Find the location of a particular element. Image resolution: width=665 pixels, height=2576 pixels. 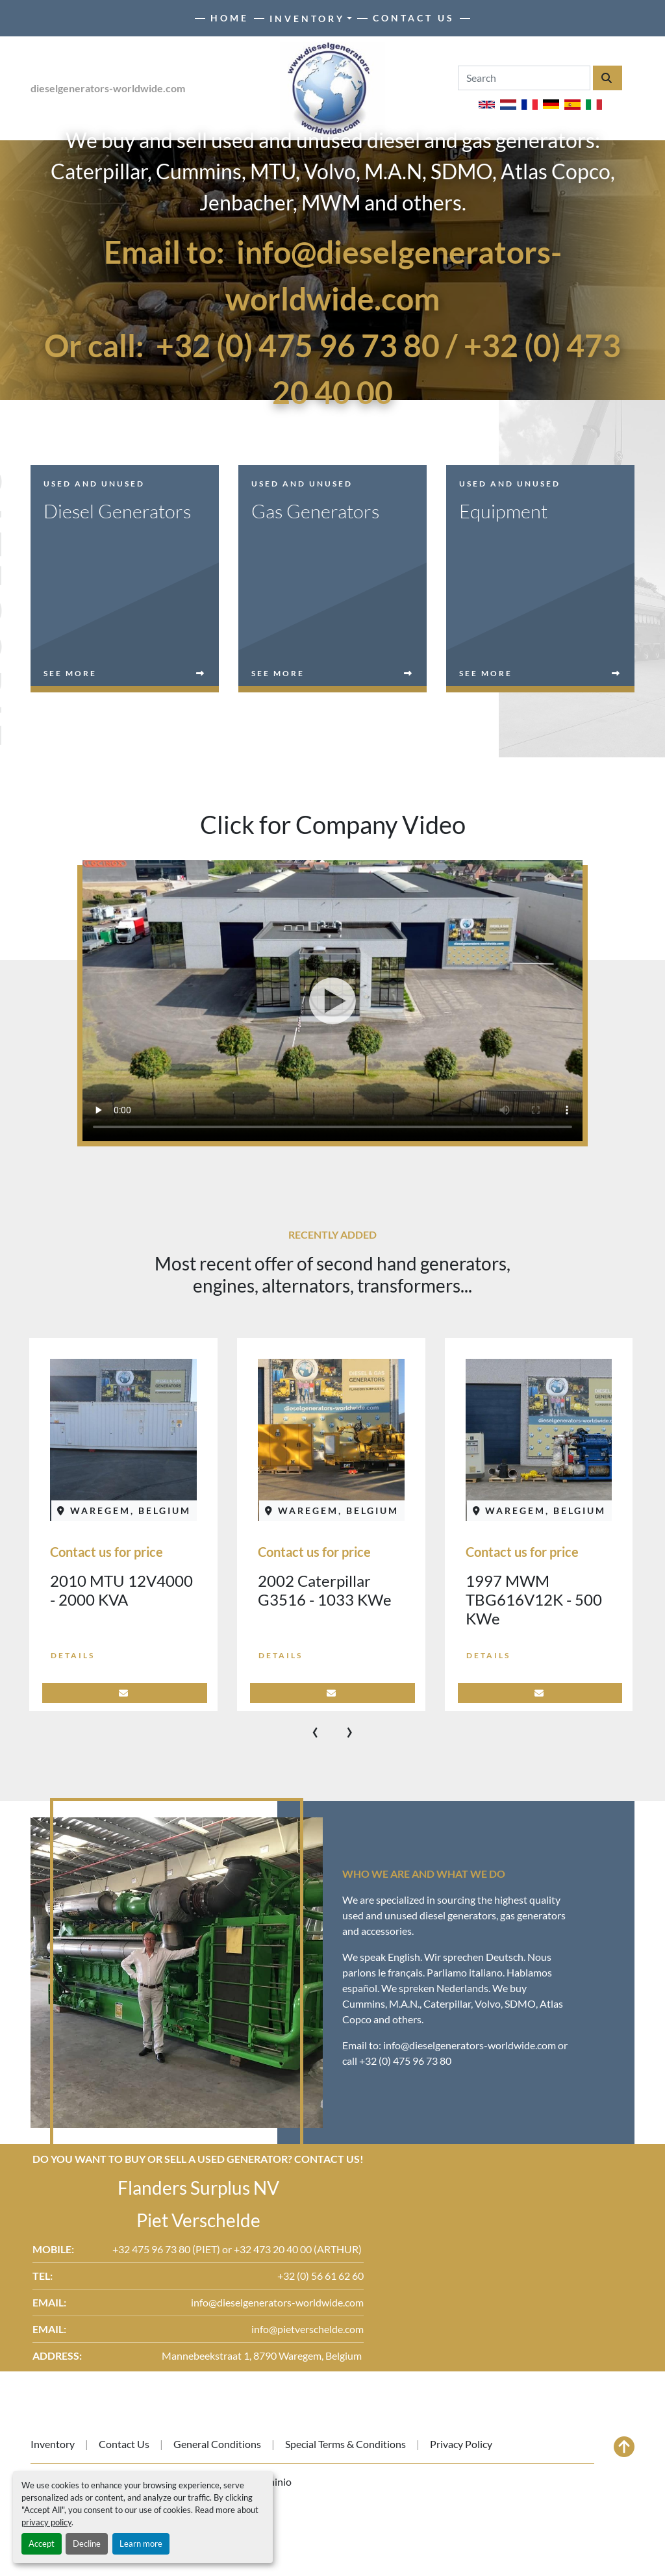

Special Terms & Conditions is located at coordinates (345, 2444).